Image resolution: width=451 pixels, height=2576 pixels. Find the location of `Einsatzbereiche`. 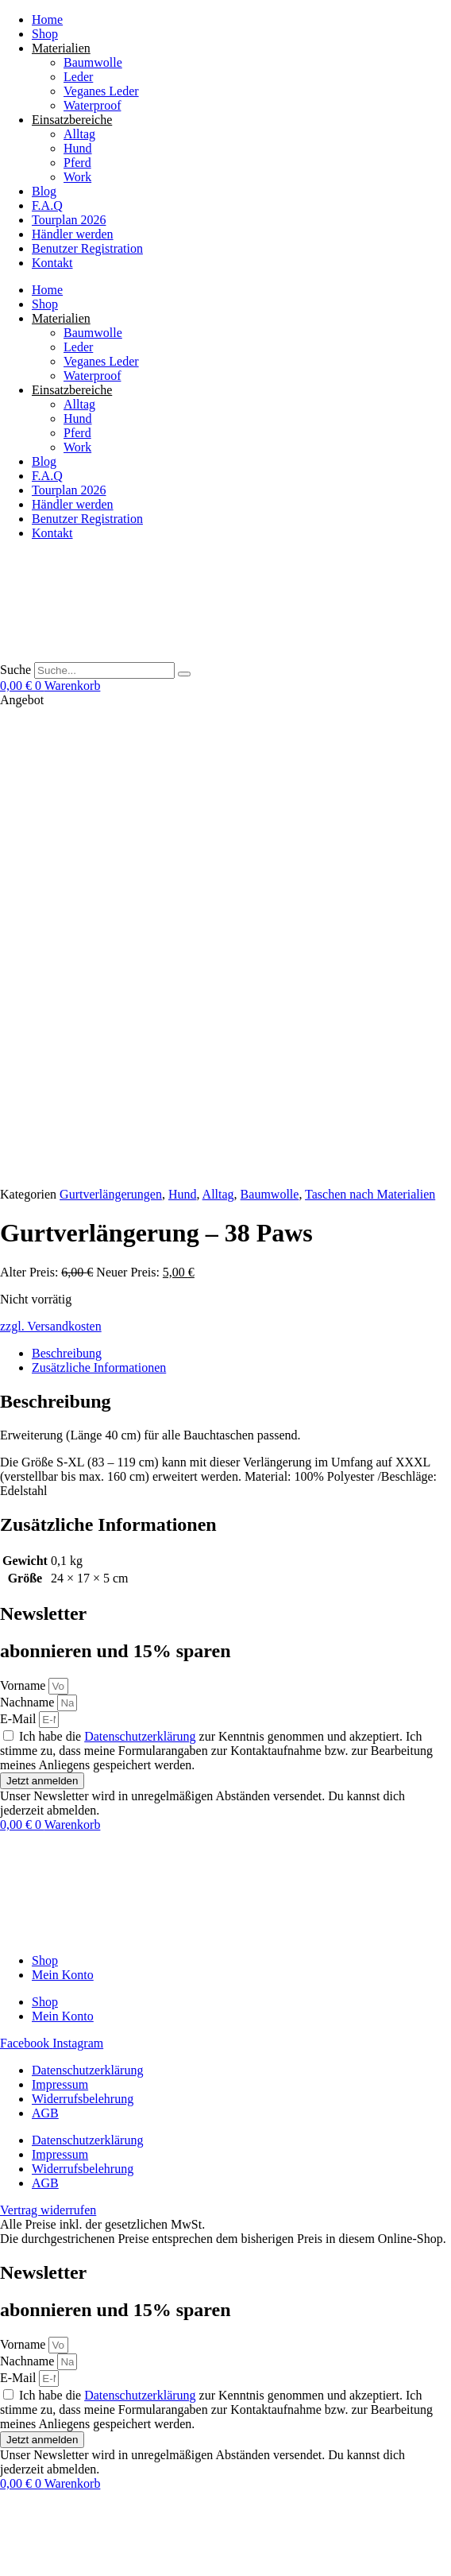

Einsatzbereiche is located at coordinates (72, 119).